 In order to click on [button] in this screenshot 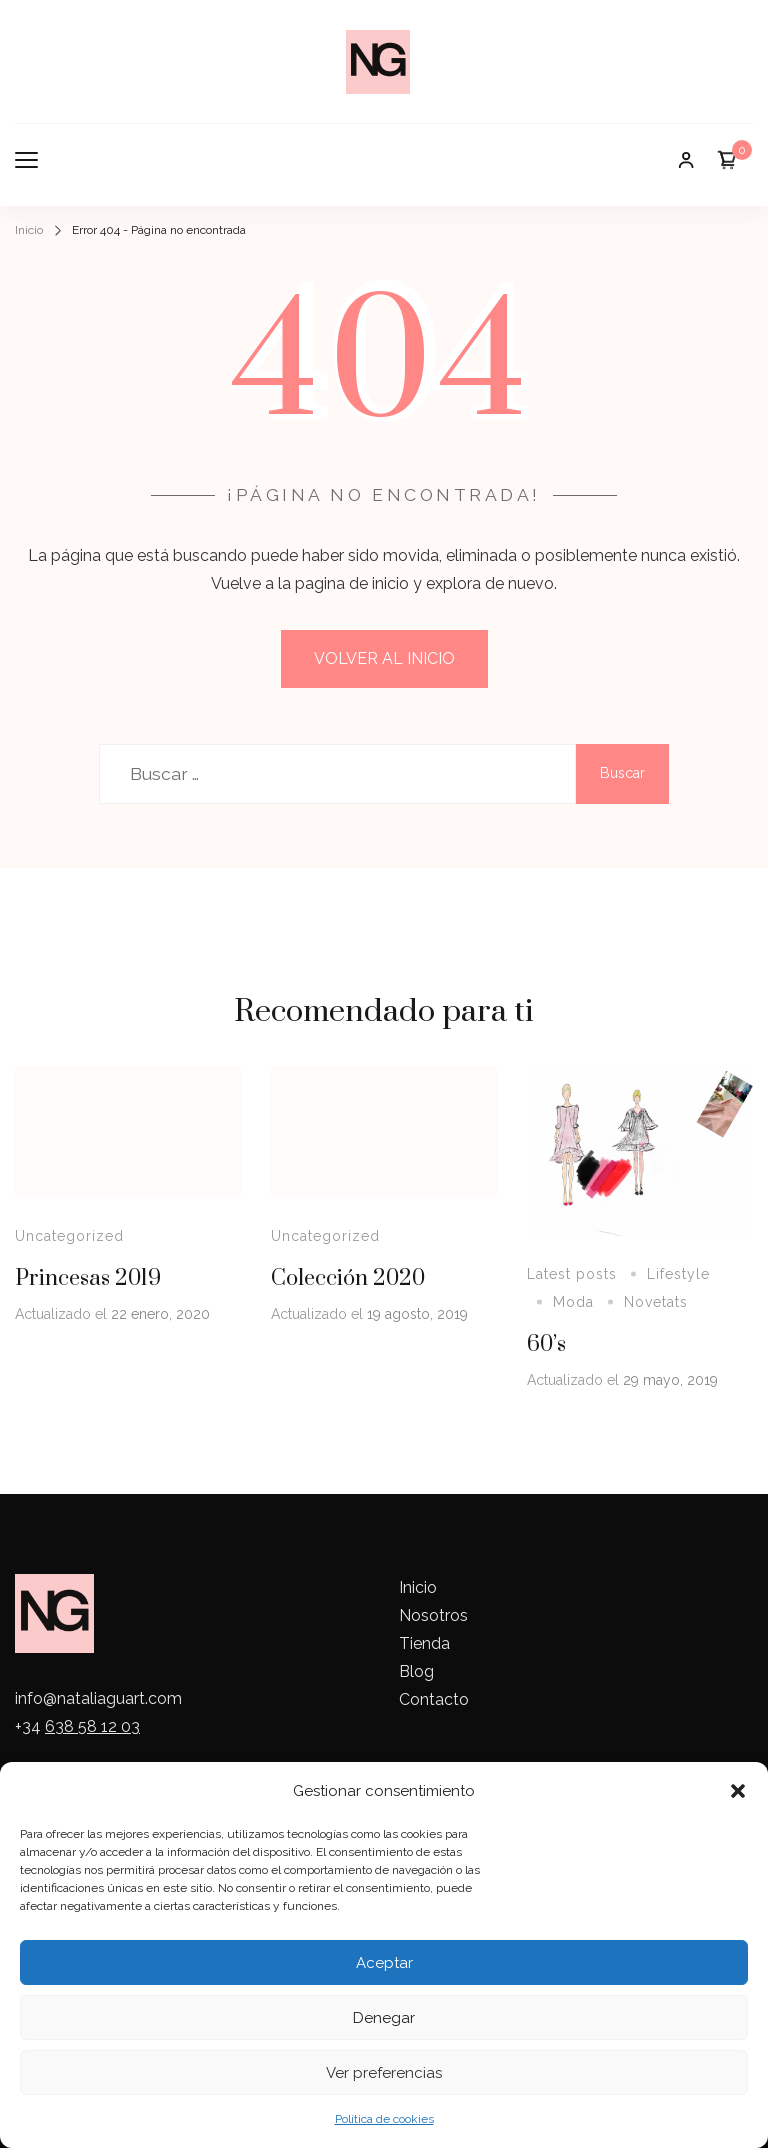, I will do `click(738, 1791)`.